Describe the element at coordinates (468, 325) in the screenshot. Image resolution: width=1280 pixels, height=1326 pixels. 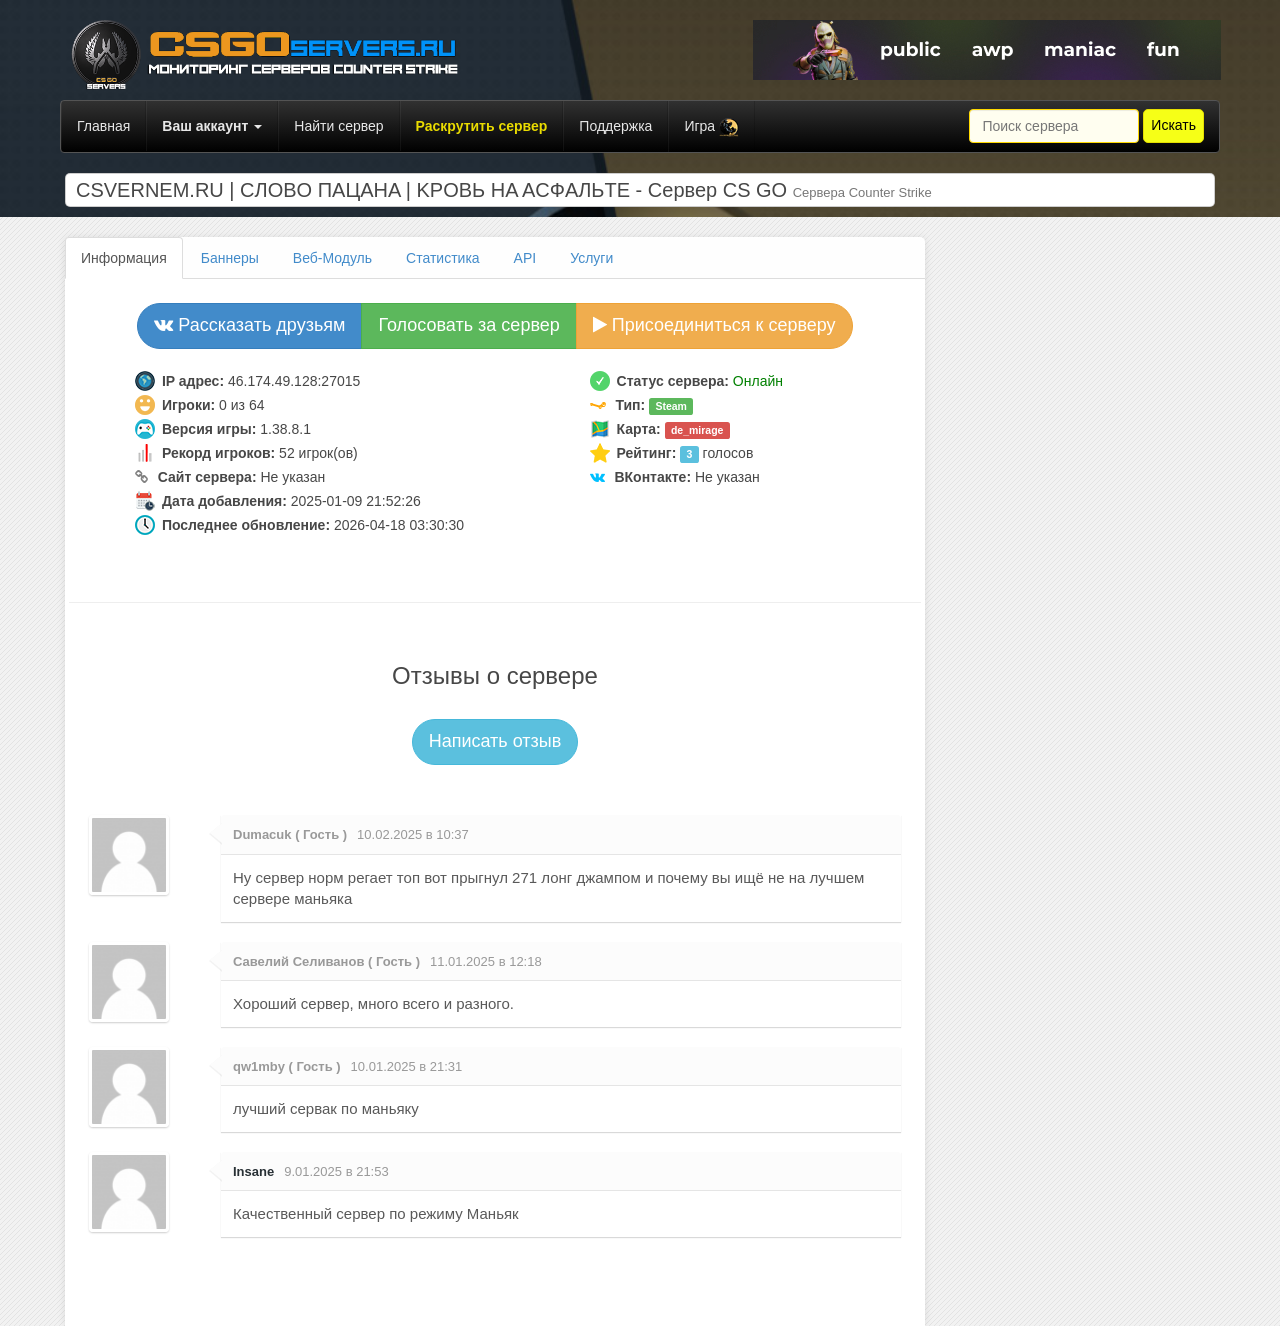
I see `Голосовать за сервер` at that location.